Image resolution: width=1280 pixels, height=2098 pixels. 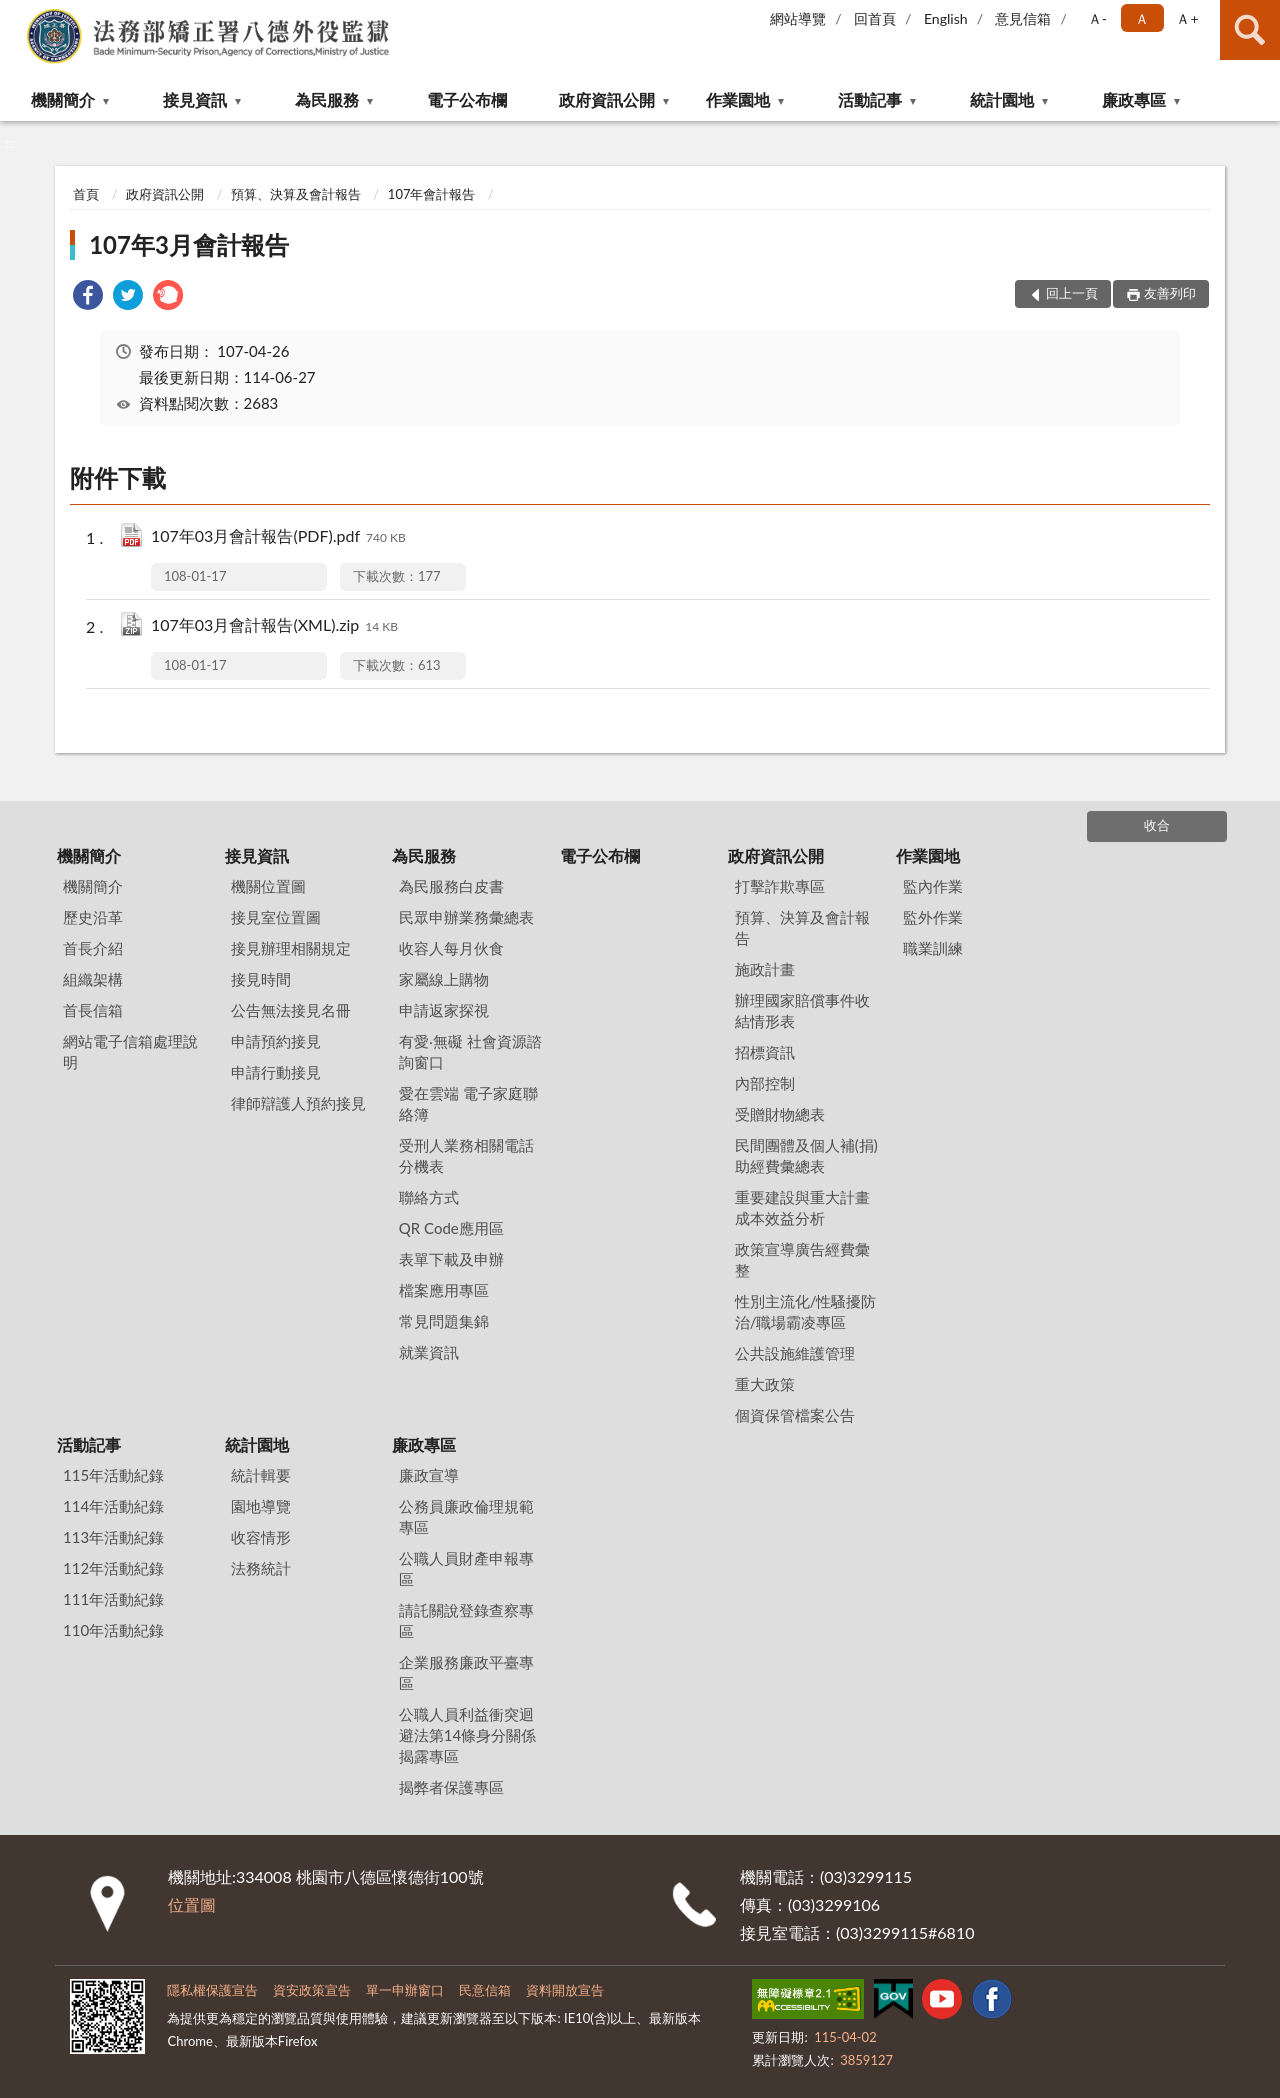 What do you see at coordinates (429, 1475) in the screenshot?
I see `廉政宣導` at bounding box center [429, 1475].